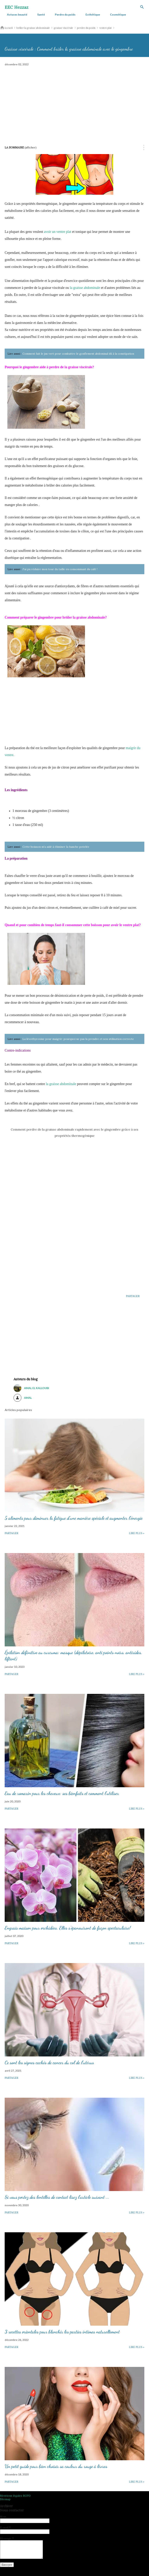 This screenshot has width=149, height=2576. What do you see at coordinates (62, 1793) in the screenshot?
I see `Eau de romarin pour les cheveux: ses bienfaits et comment l'utiliser` at bounding box center [62, 1793].